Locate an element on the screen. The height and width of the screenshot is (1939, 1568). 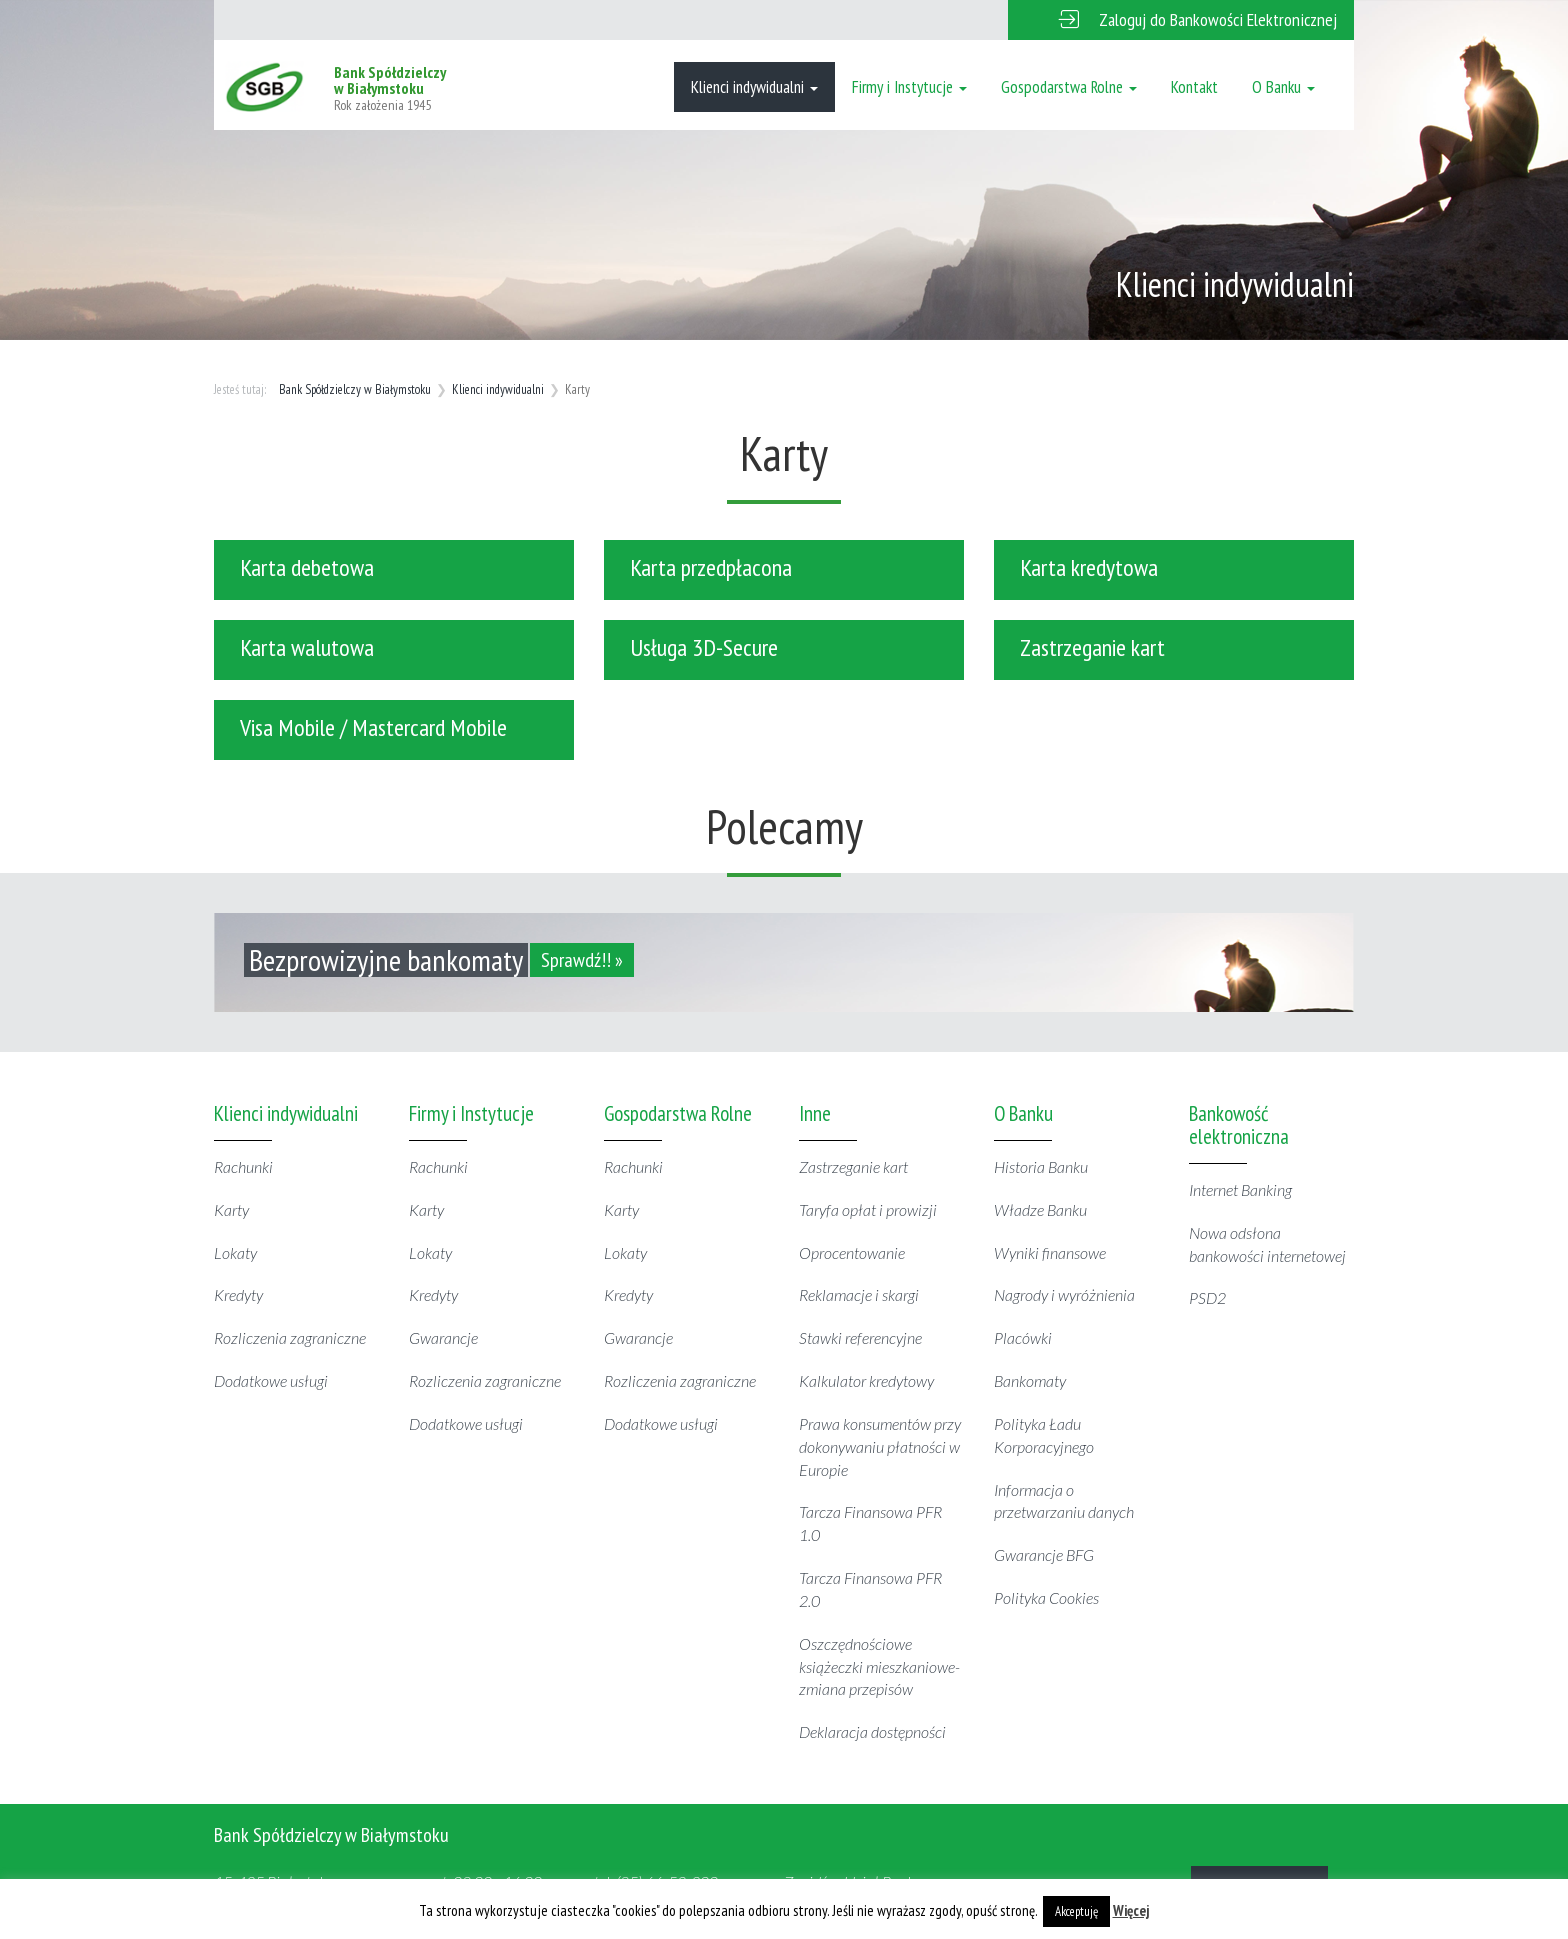
Akceptuję [button] is located at coordinates (1076, 1911).